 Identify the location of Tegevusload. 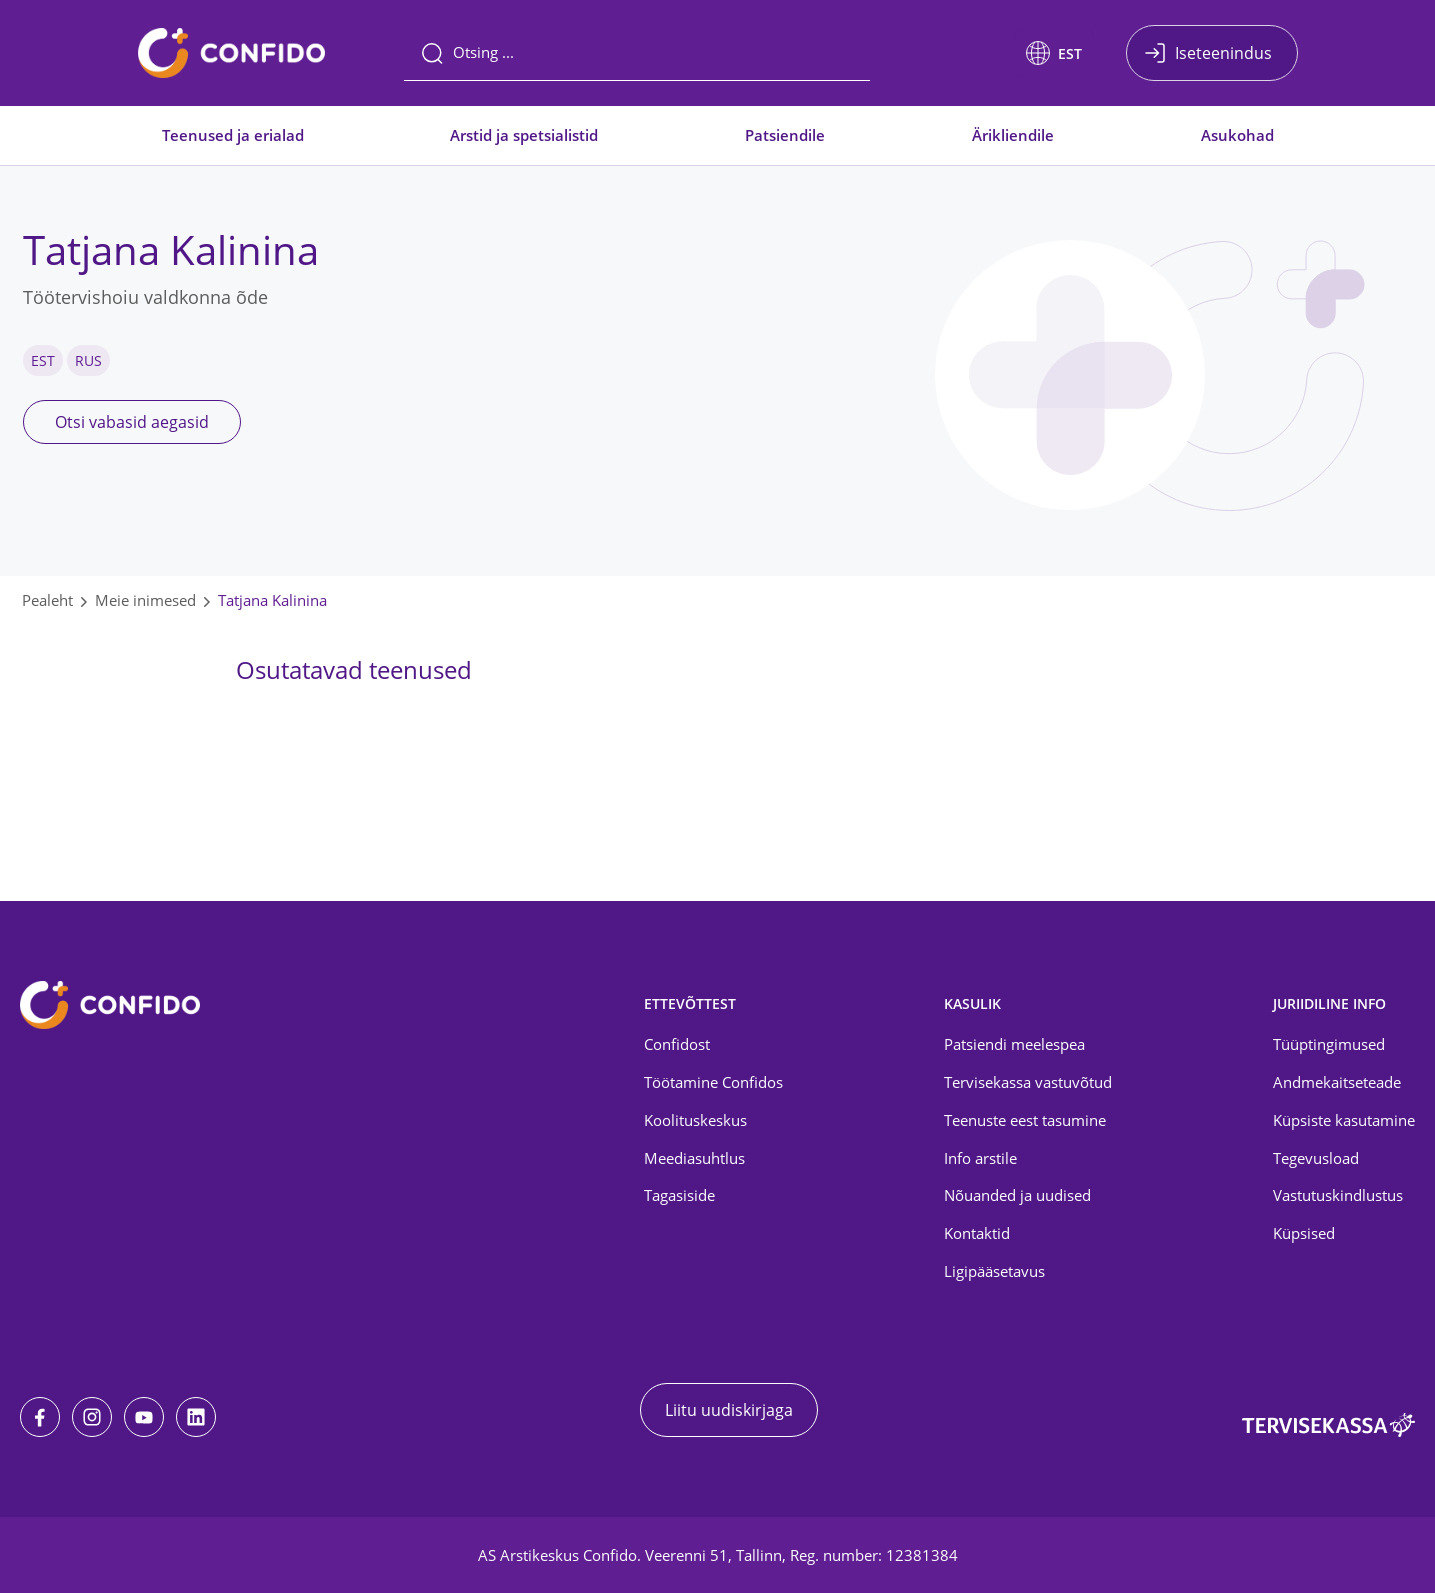
(1316, 1158).